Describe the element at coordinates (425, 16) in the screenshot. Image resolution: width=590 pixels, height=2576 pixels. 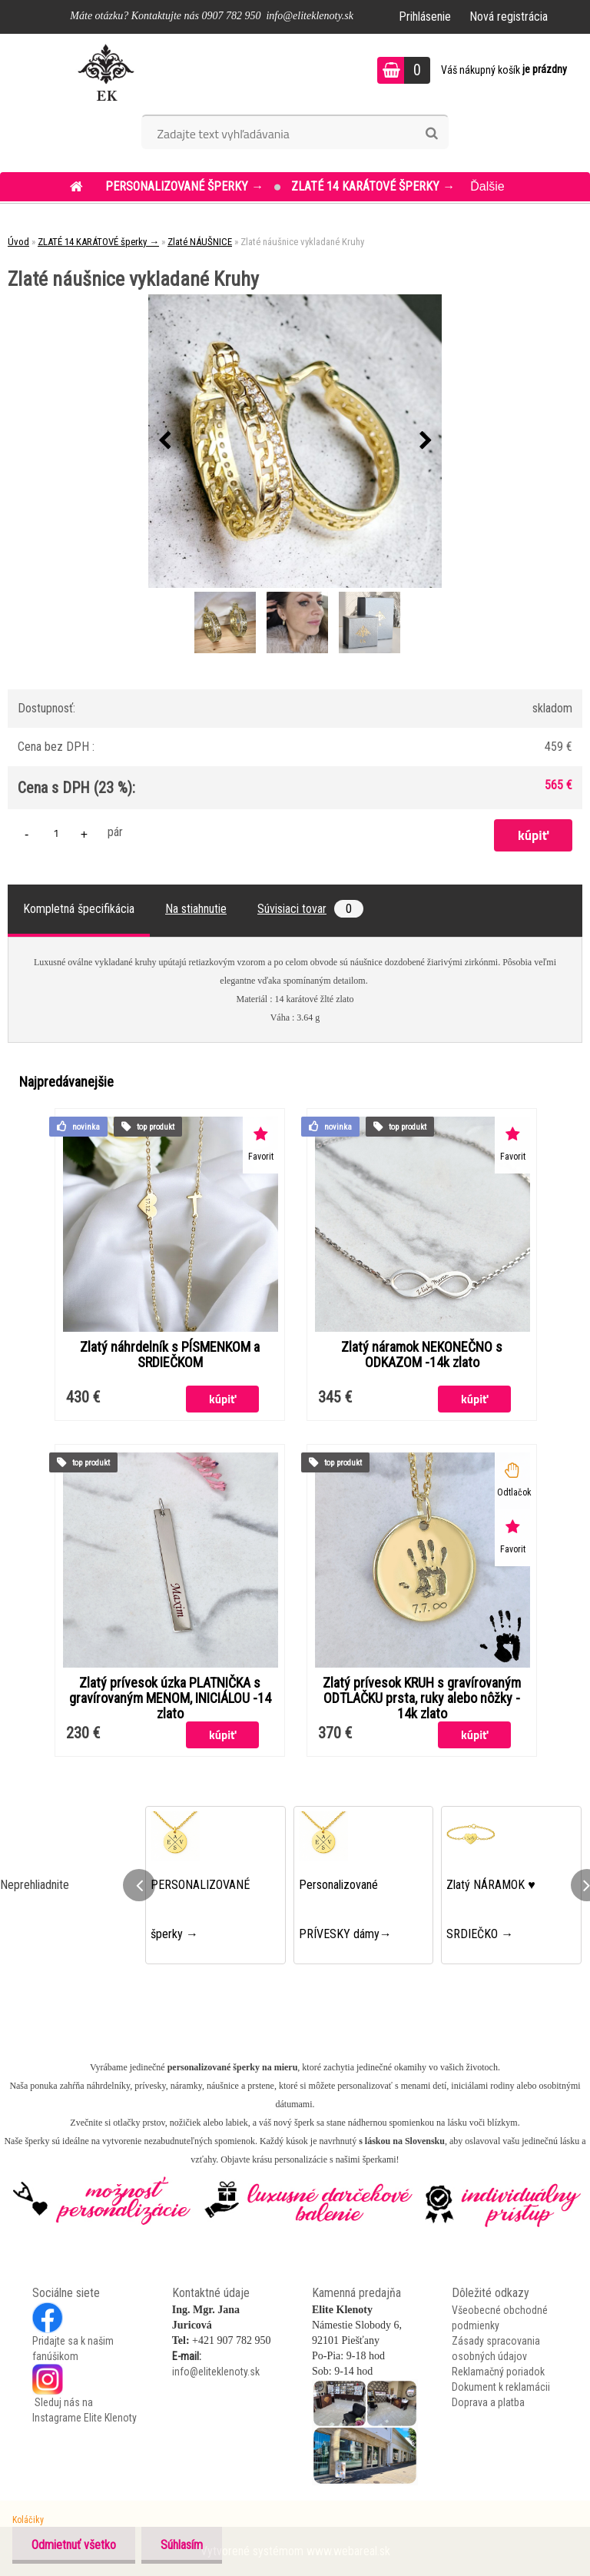
I see `Prihlásenie` at that location.